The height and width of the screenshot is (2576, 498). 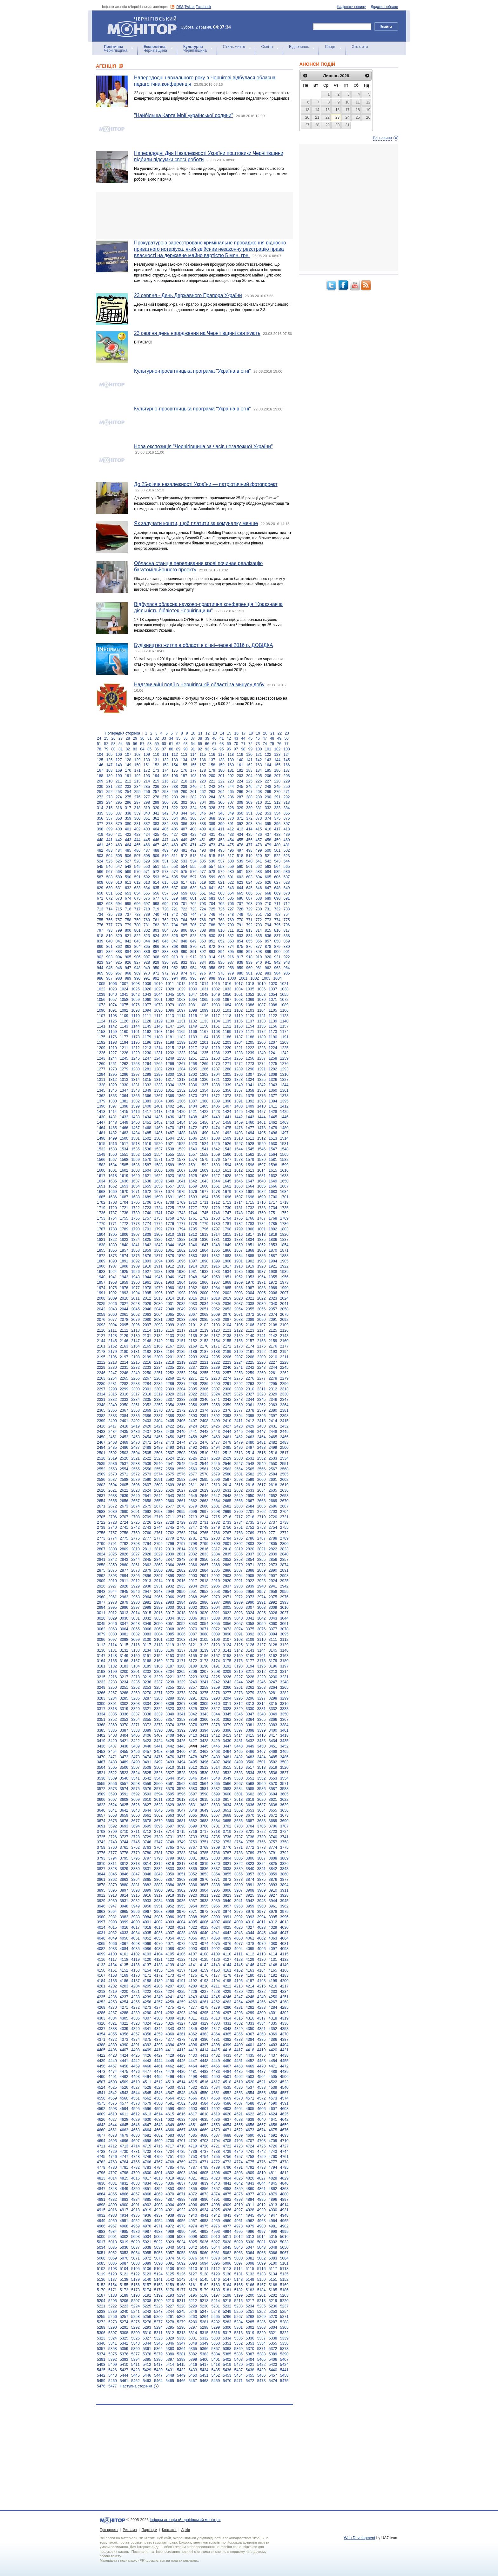 I want to click on 1621, so click(x=147, y=1176).